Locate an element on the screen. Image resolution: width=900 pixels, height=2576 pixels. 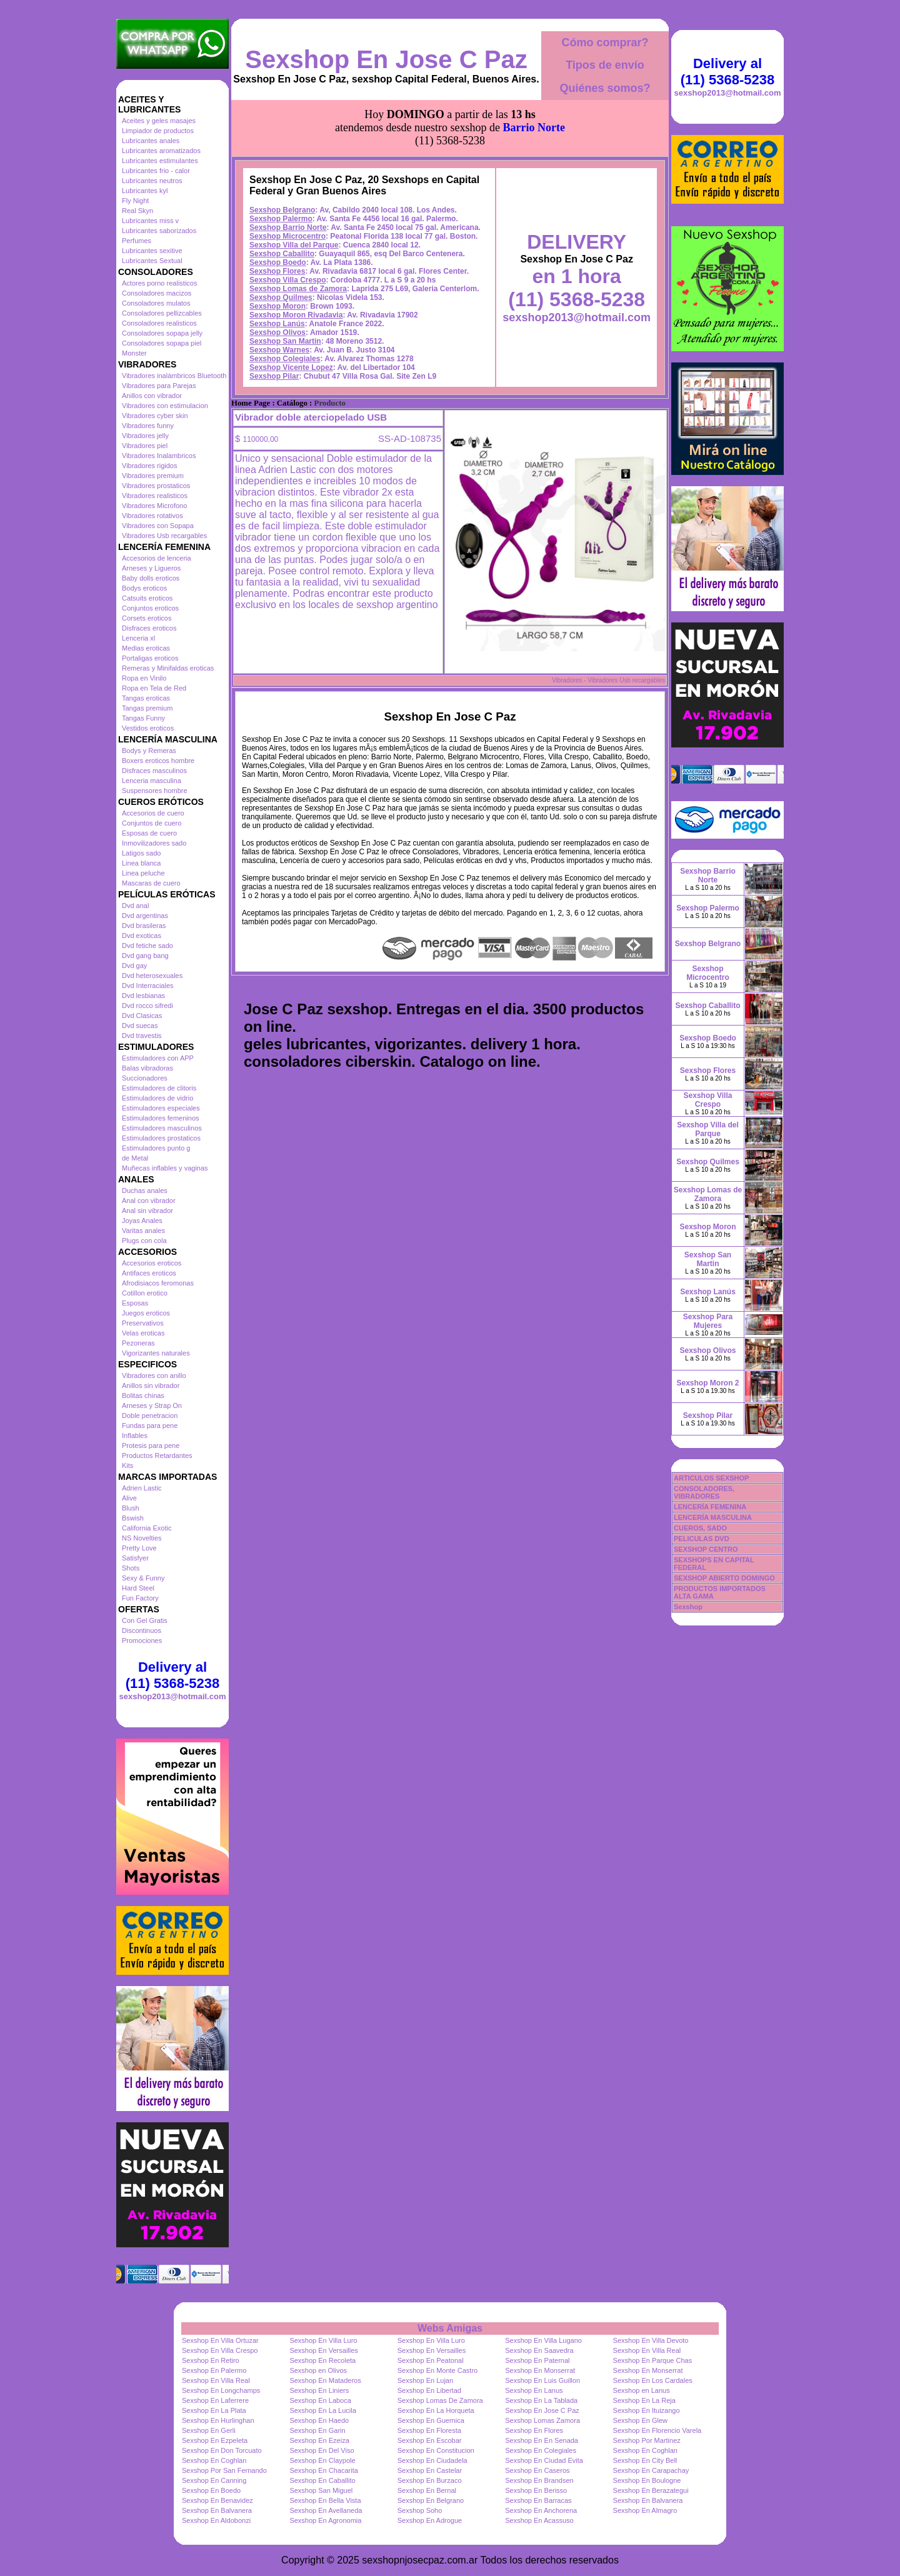
Sexshop En La Lucila is located at coordinates (322, 2410).